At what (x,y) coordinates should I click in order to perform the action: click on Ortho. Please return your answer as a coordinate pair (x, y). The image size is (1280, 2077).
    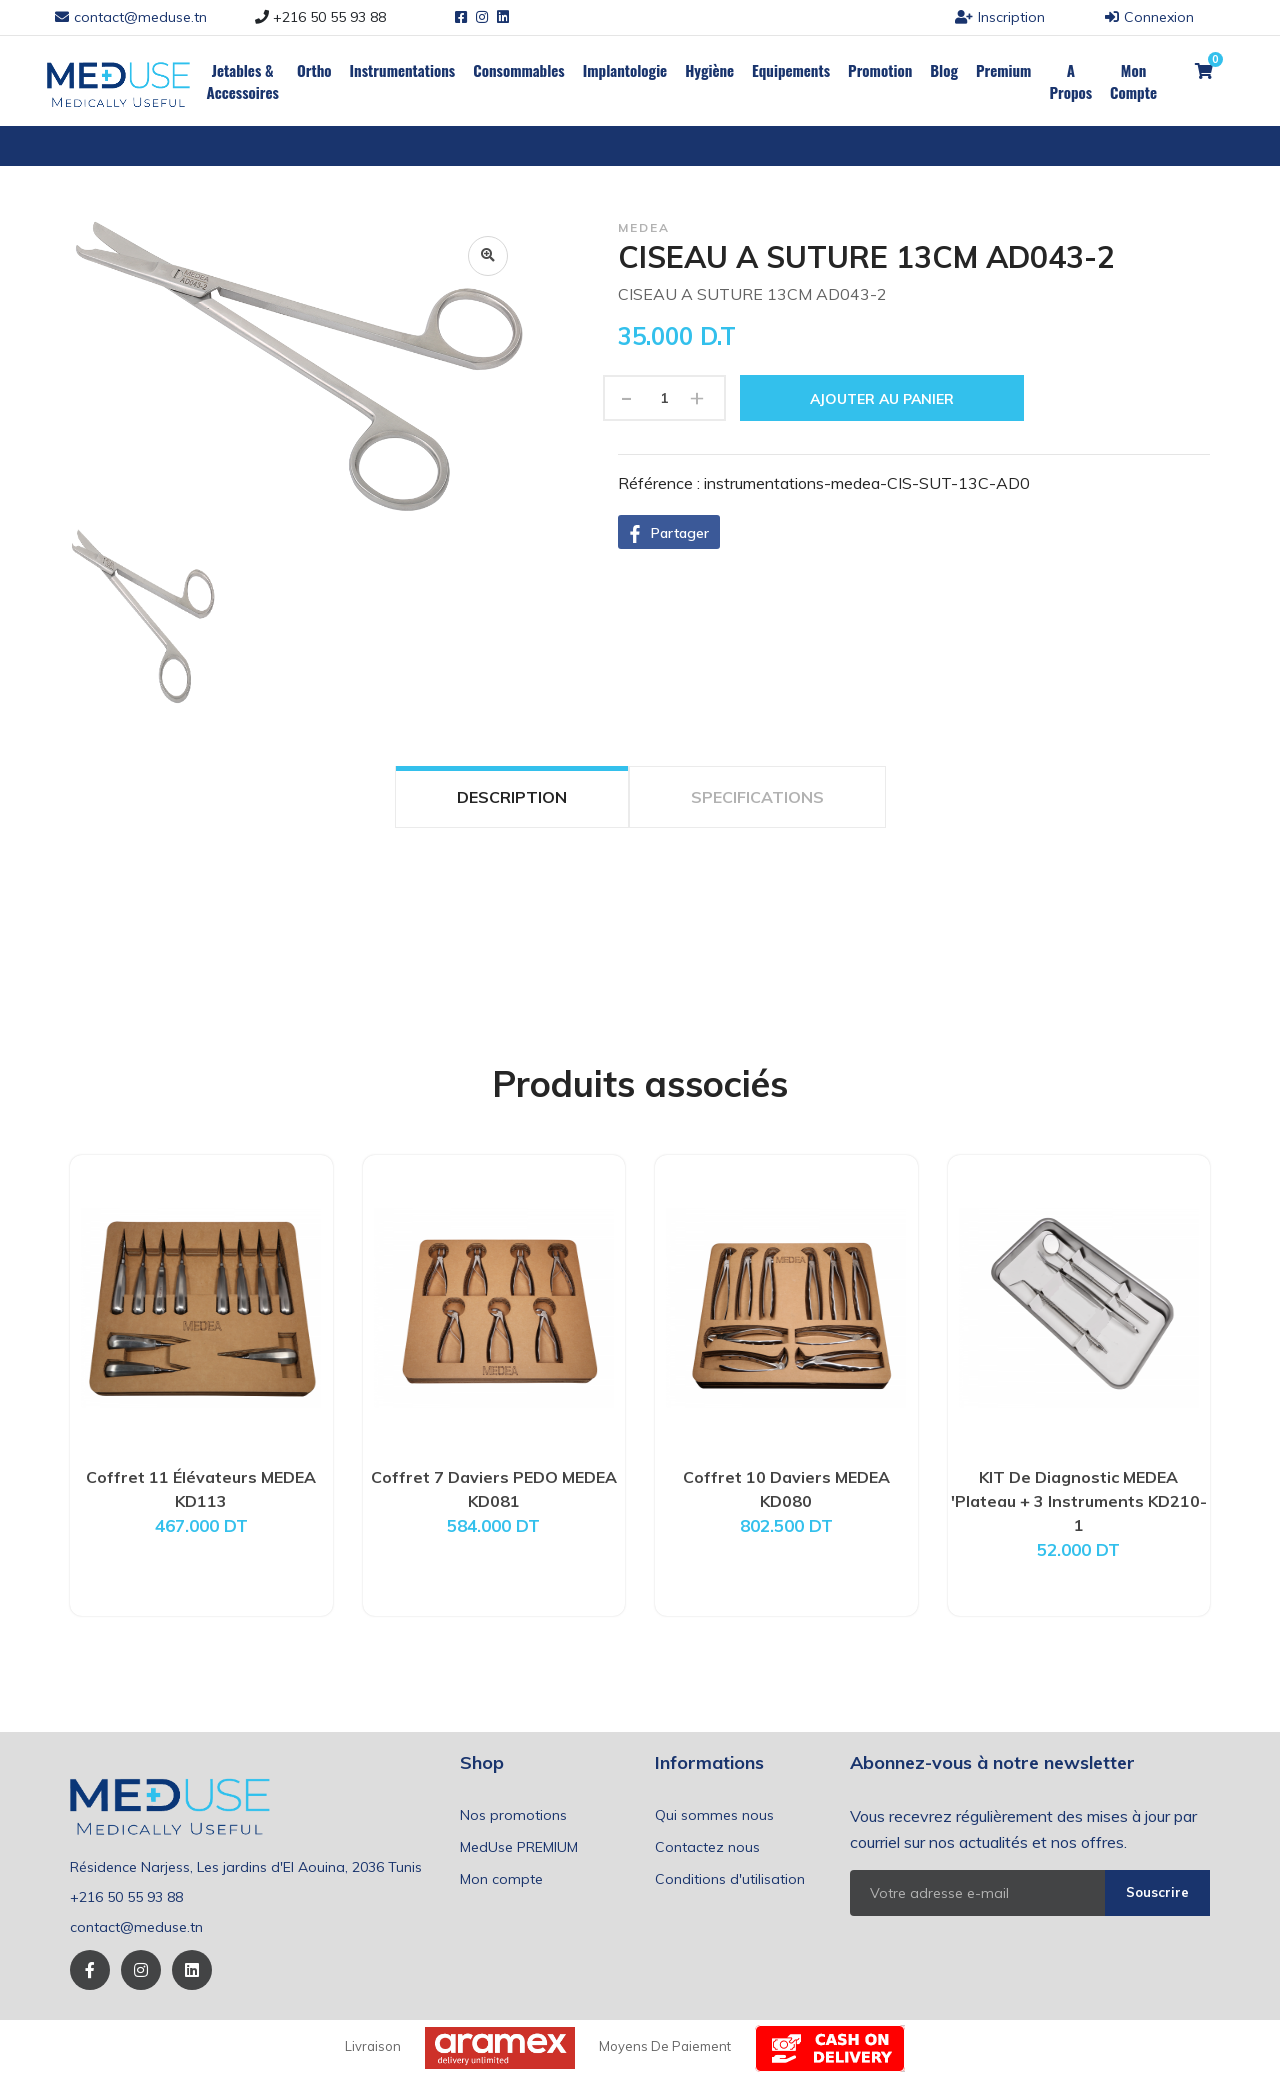
    Looking at the image, I should click on (314, 70).